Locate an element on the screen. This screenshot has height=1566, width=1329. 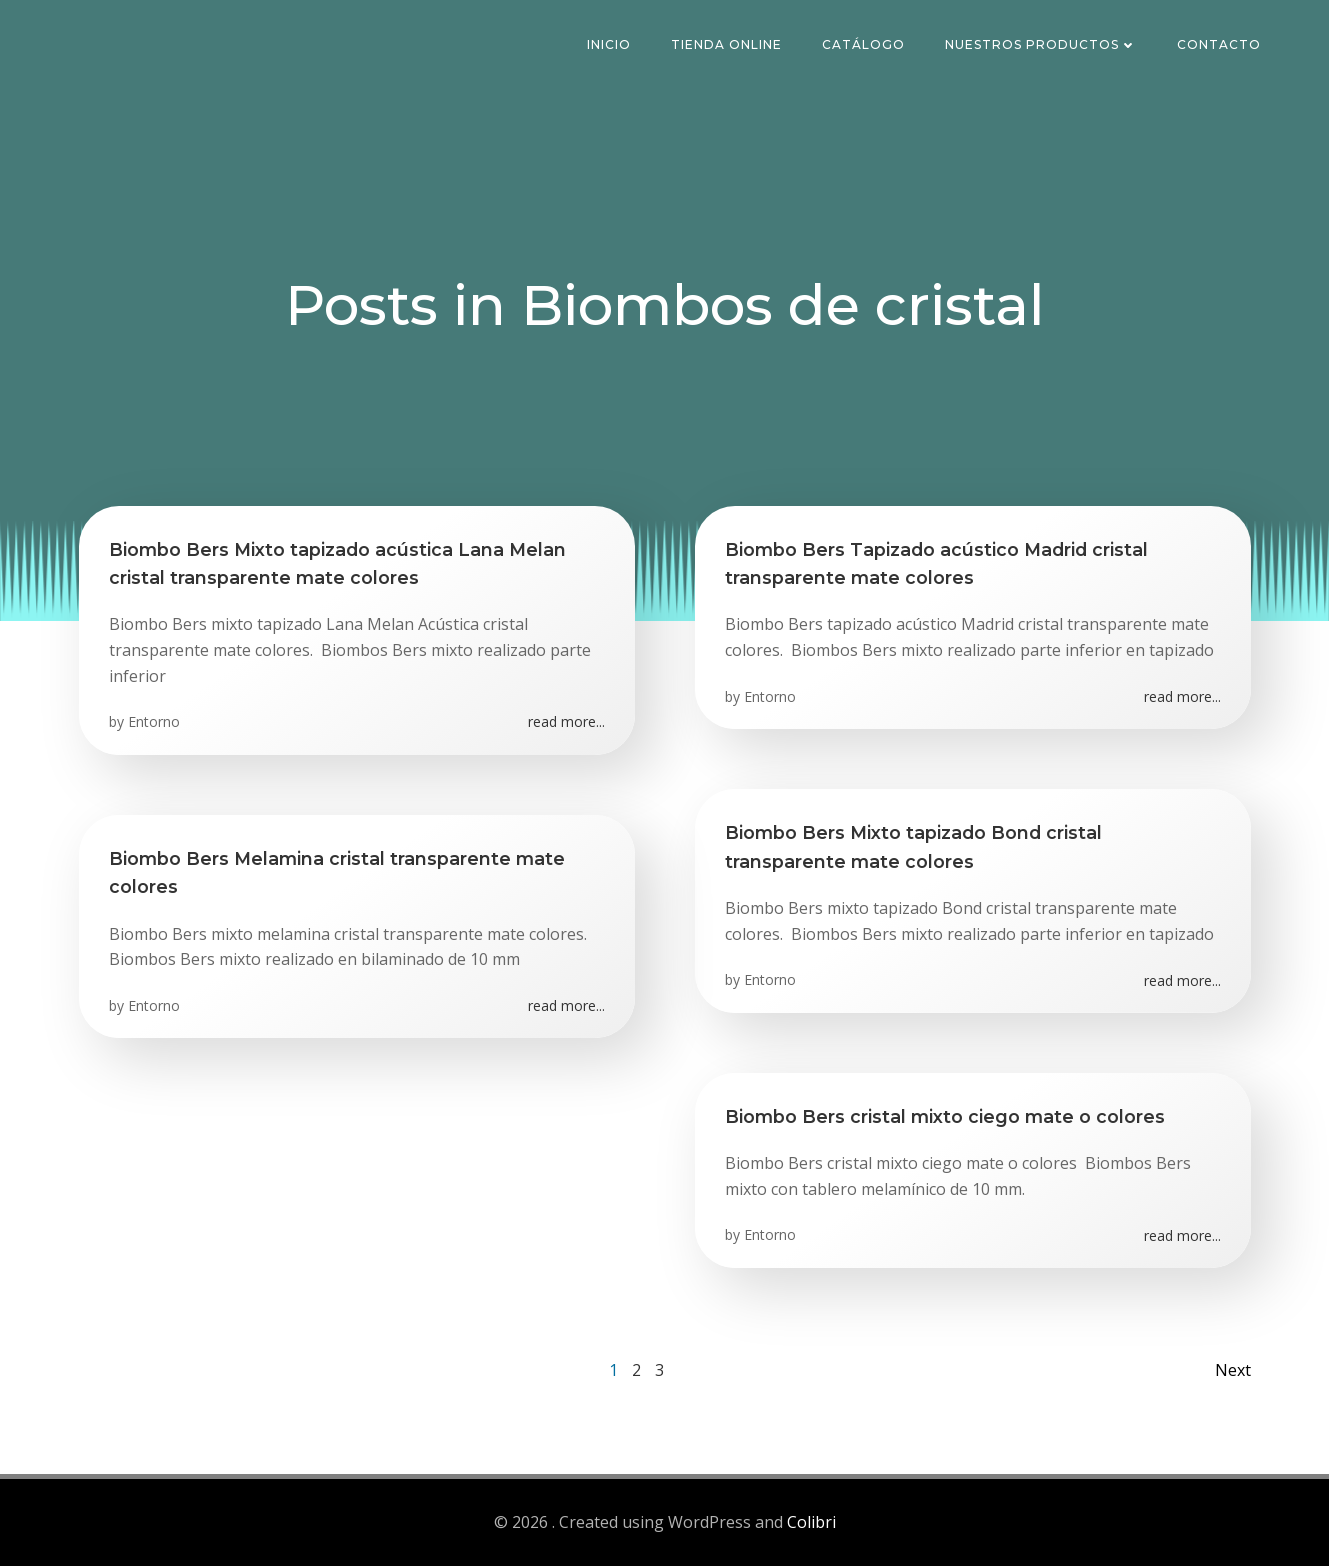
Nuestros Productos is located at coordinates (1041, 44).